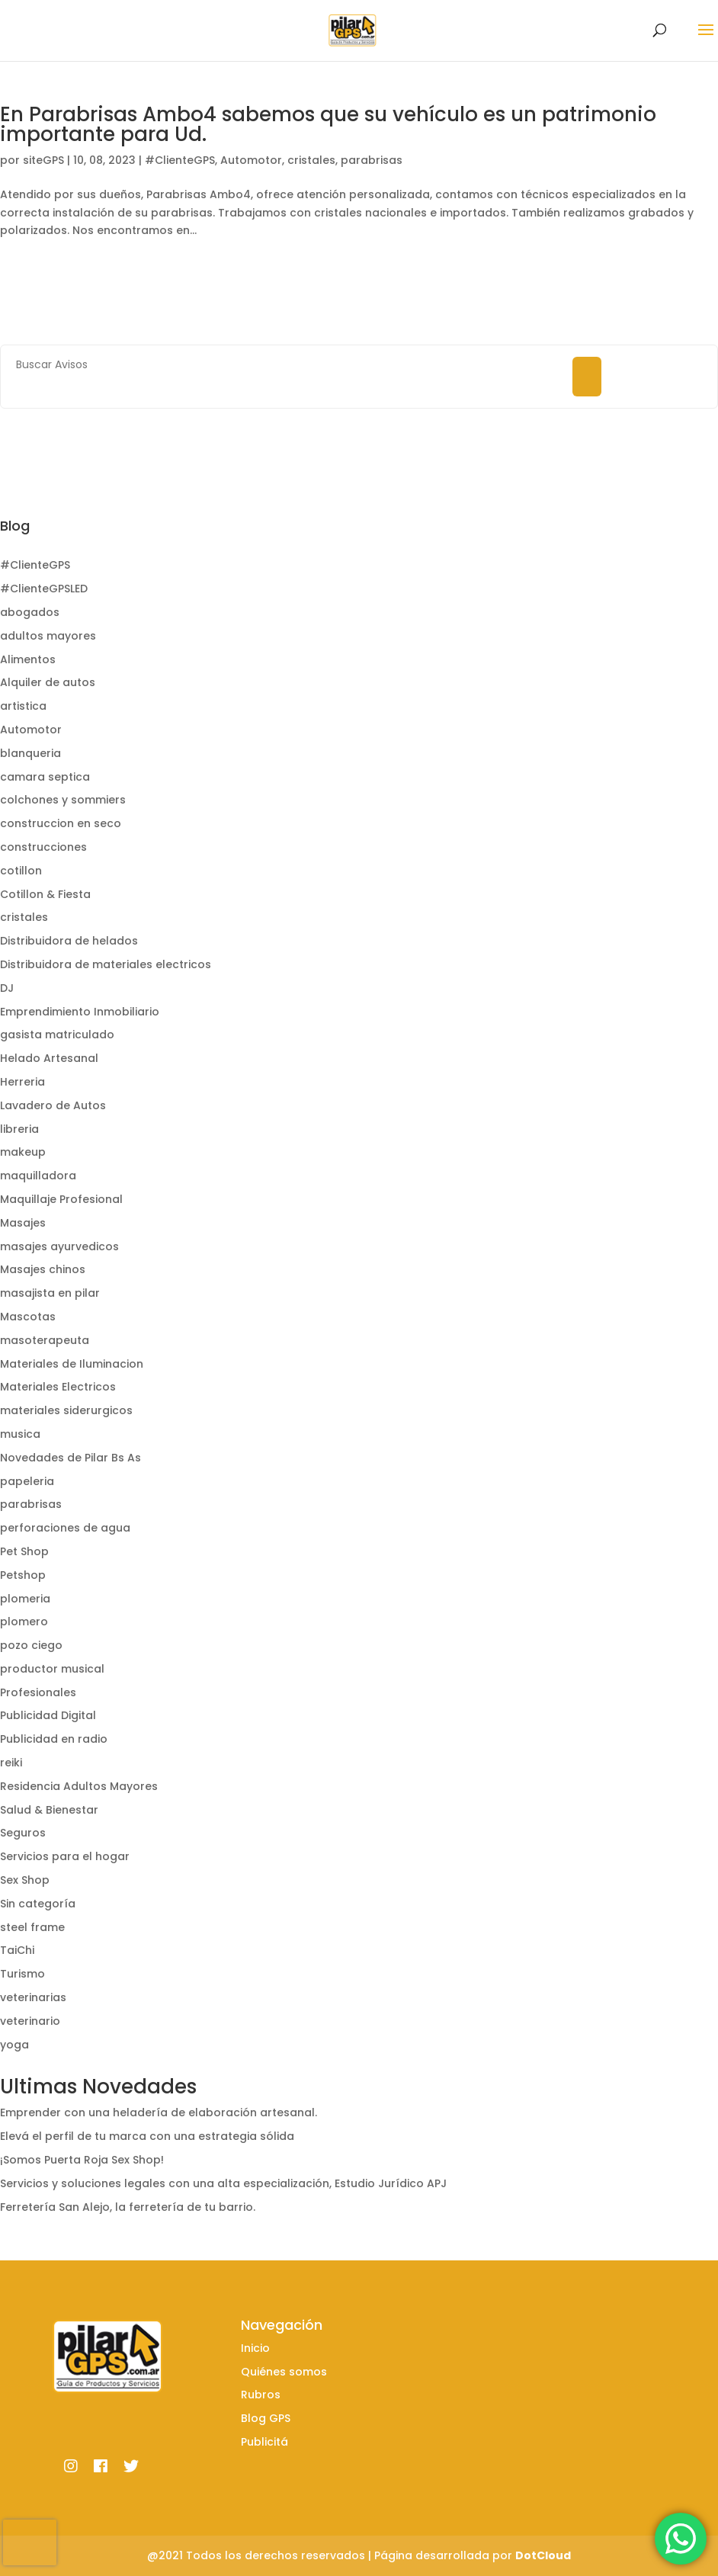 The width and height of the screenshot is (718, 2576). What do you see at coordinates (59, 1246) in the screenshot?
I see `masajes ayurvedicos` at bounding box center [59, 1246].